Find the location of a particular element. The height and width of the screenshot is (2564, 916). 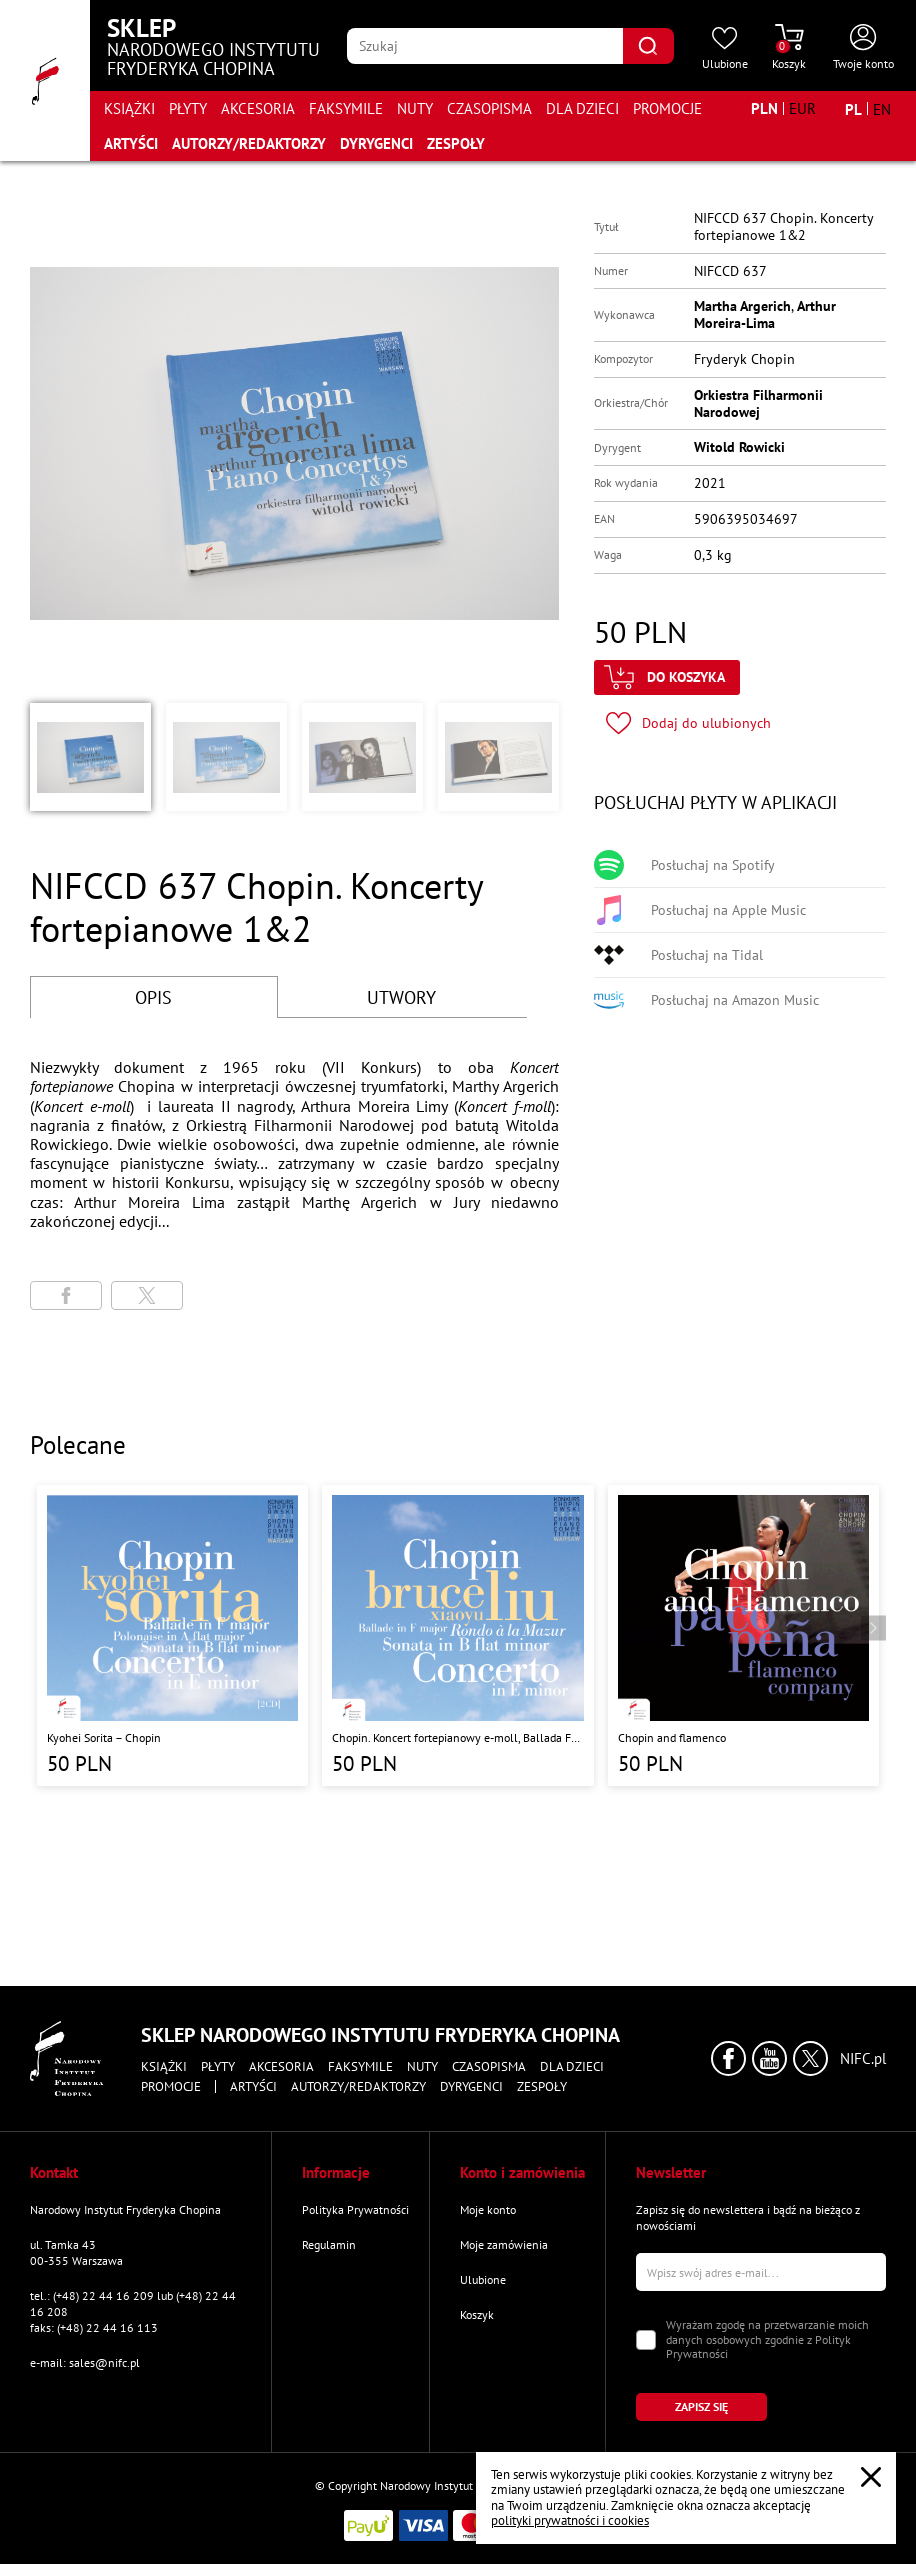

Akcesoria [Przejdź do strony kategorii "Akcesoria"] is located at coordinates (258, 108).